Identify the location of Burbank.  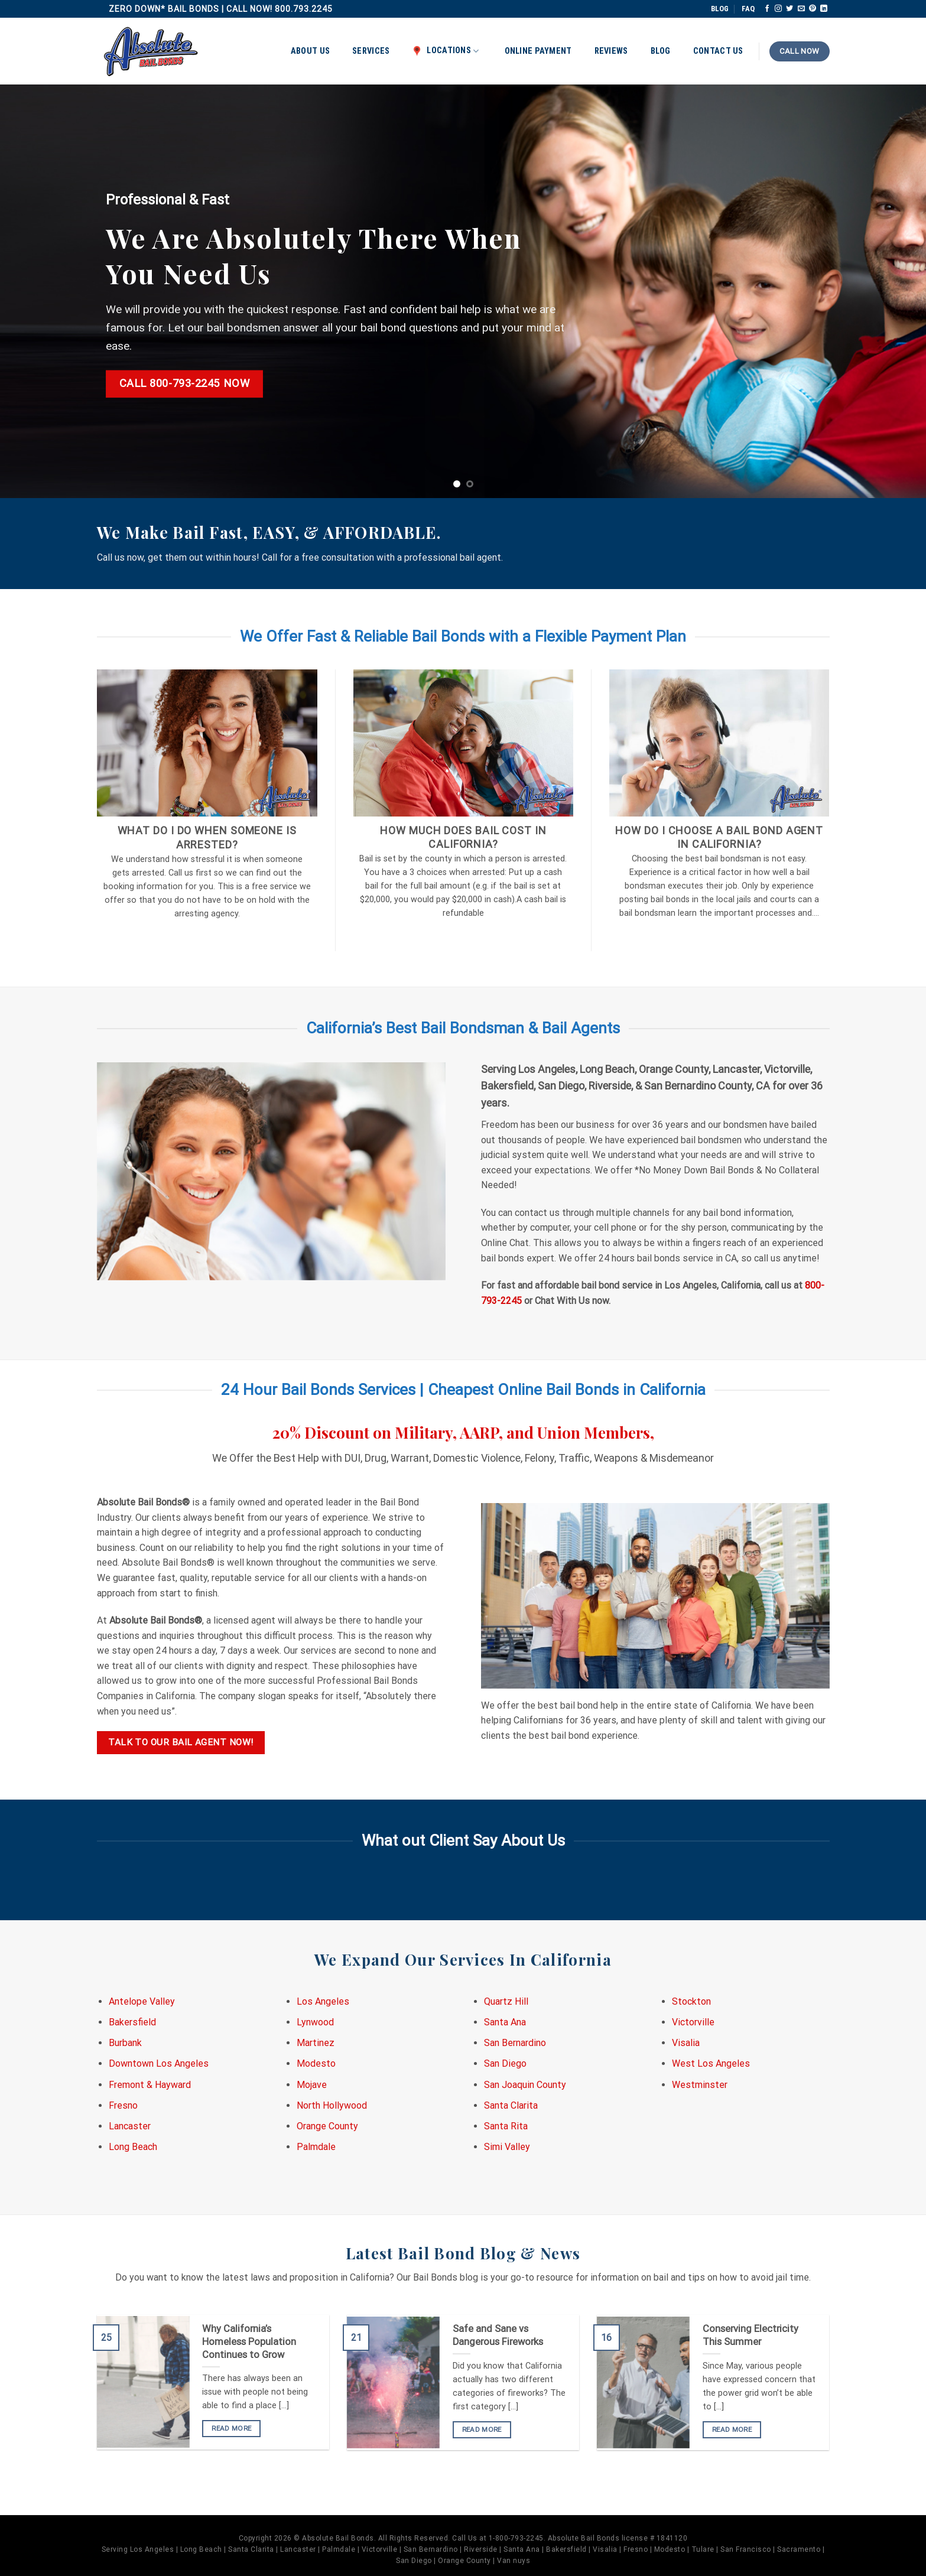
(125, 2042).